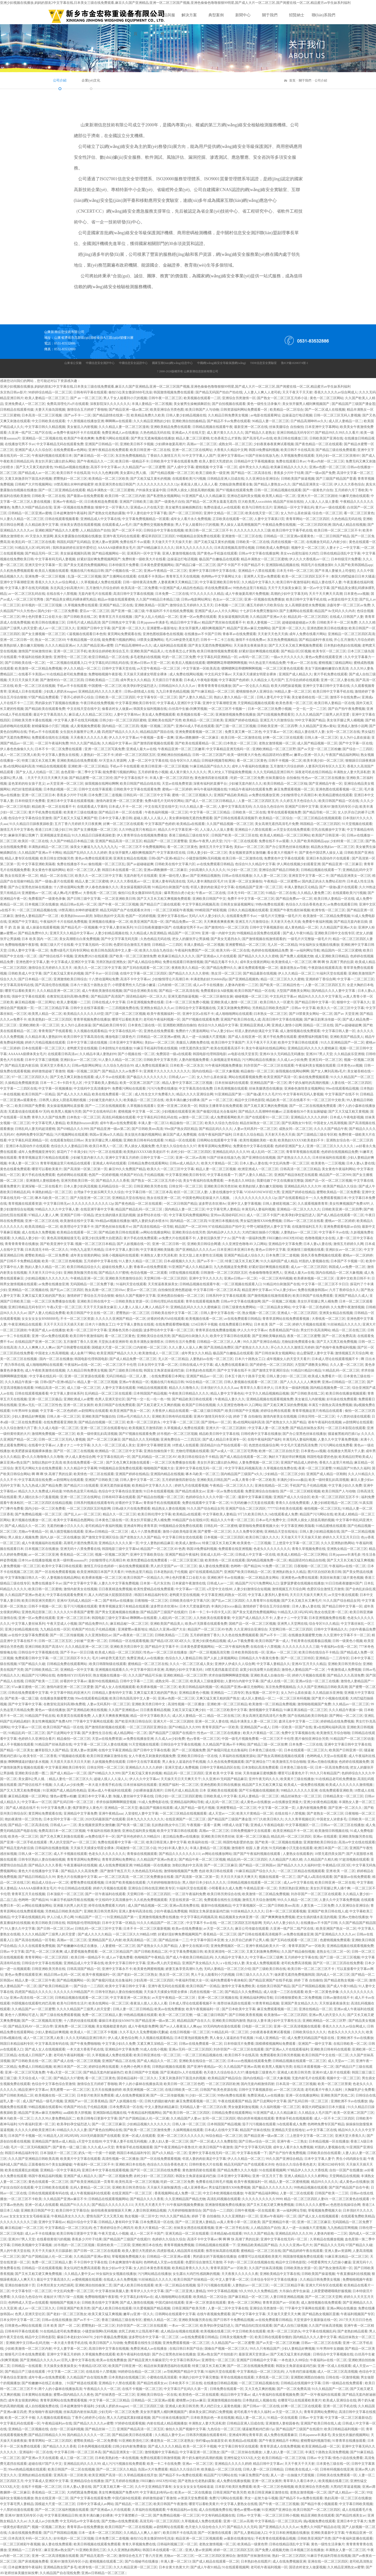 The width and height of the screenshot is (376, 2576). Describe the element at coordinates (284, 2314) in the screenshot. I see `天天做天天爱天天大爽` at that location.